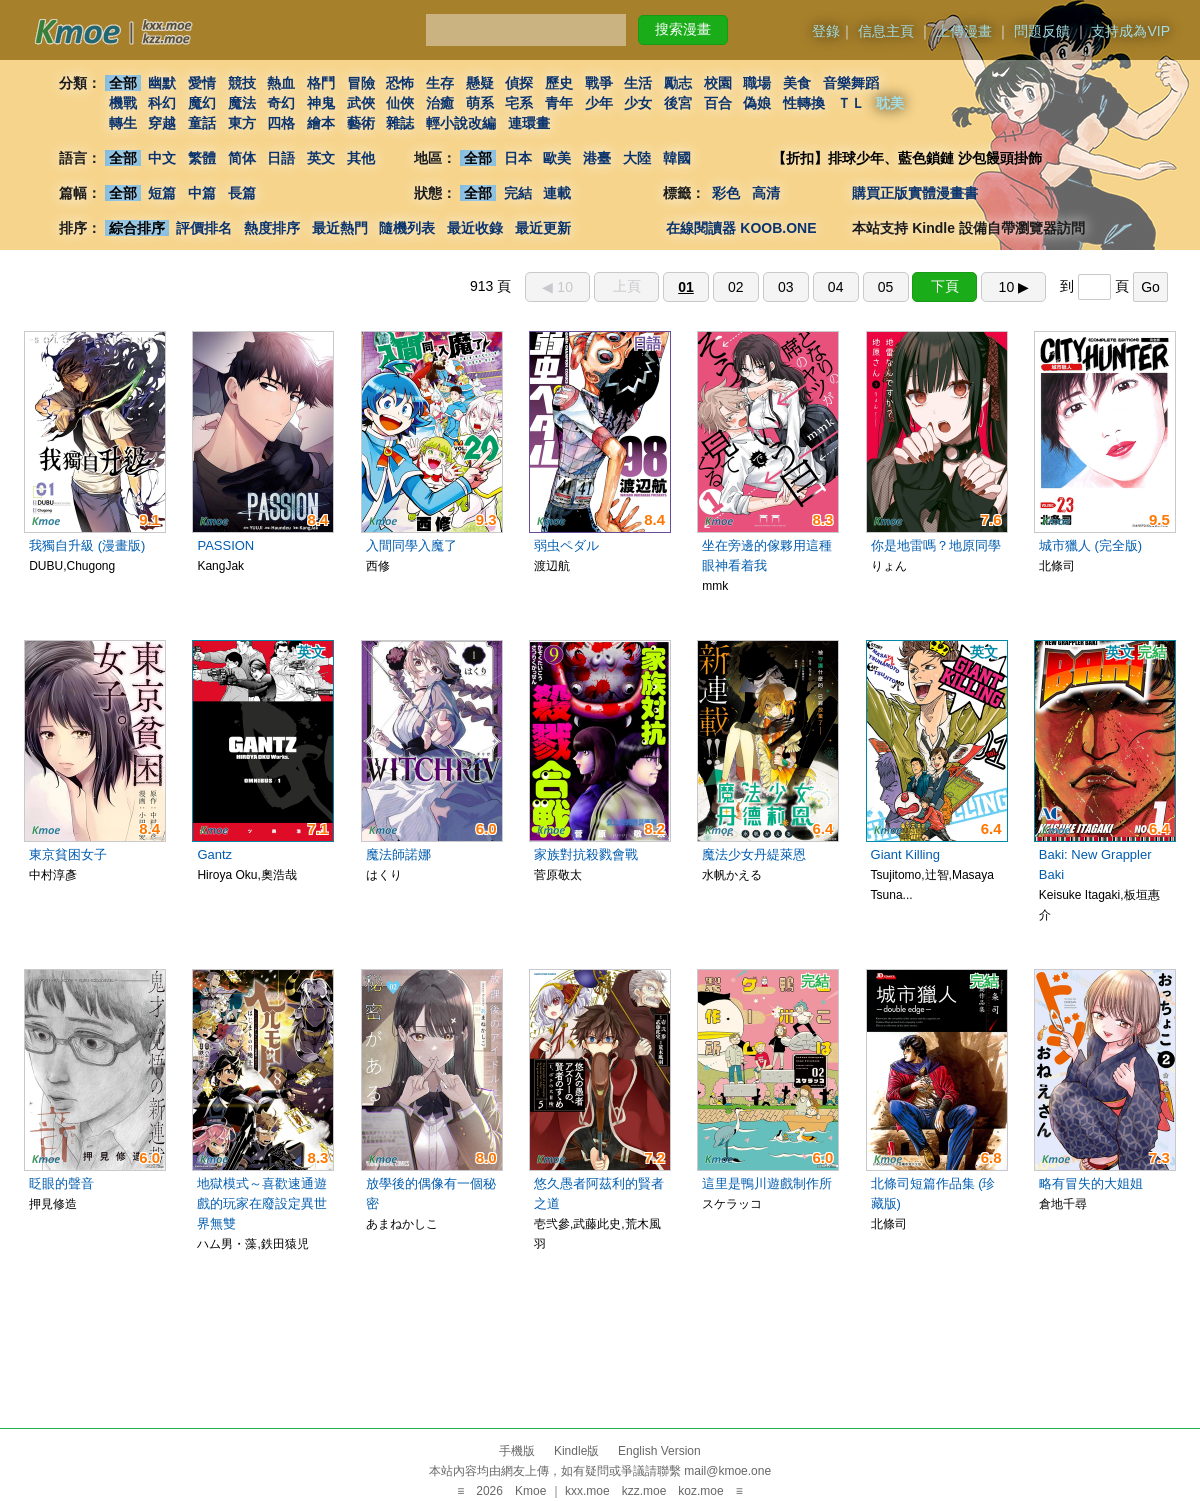  What do you see at coordinates (886, 287) in the screenshot?
I see `05` at bounding box center [886, 287].